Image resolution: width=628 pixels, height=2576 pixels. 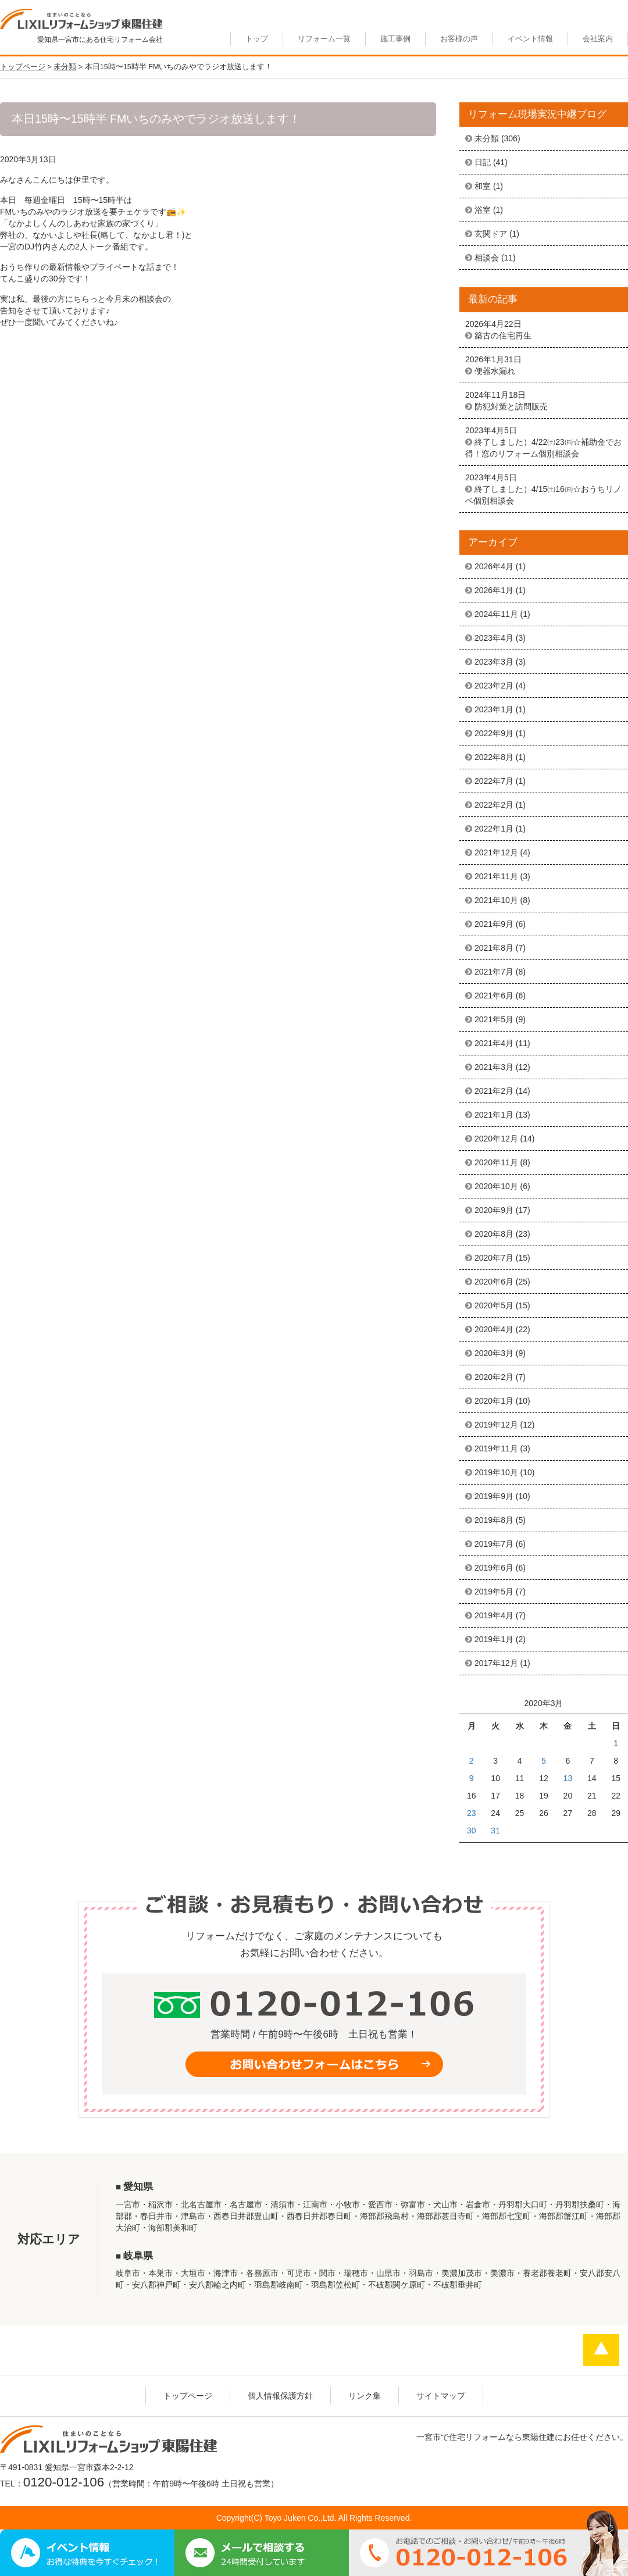 What do you see at coordinates (482, 186) in the screenshot?
I see `和室` at bounding box center [482, 186].